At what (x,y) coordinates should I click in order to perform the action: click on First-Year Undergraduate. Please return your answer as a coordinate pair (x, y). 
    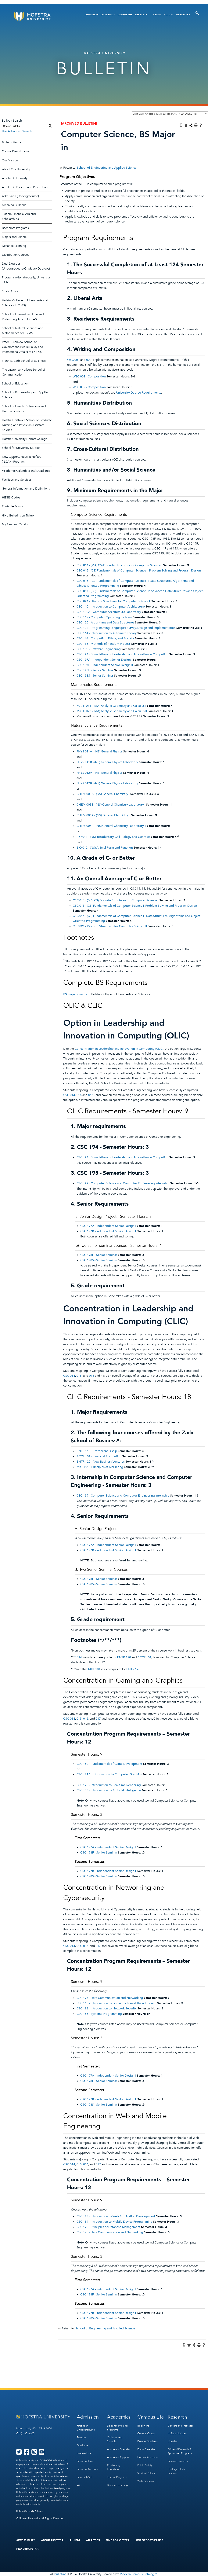
    Looking at the image, I should click on (86, 2427).